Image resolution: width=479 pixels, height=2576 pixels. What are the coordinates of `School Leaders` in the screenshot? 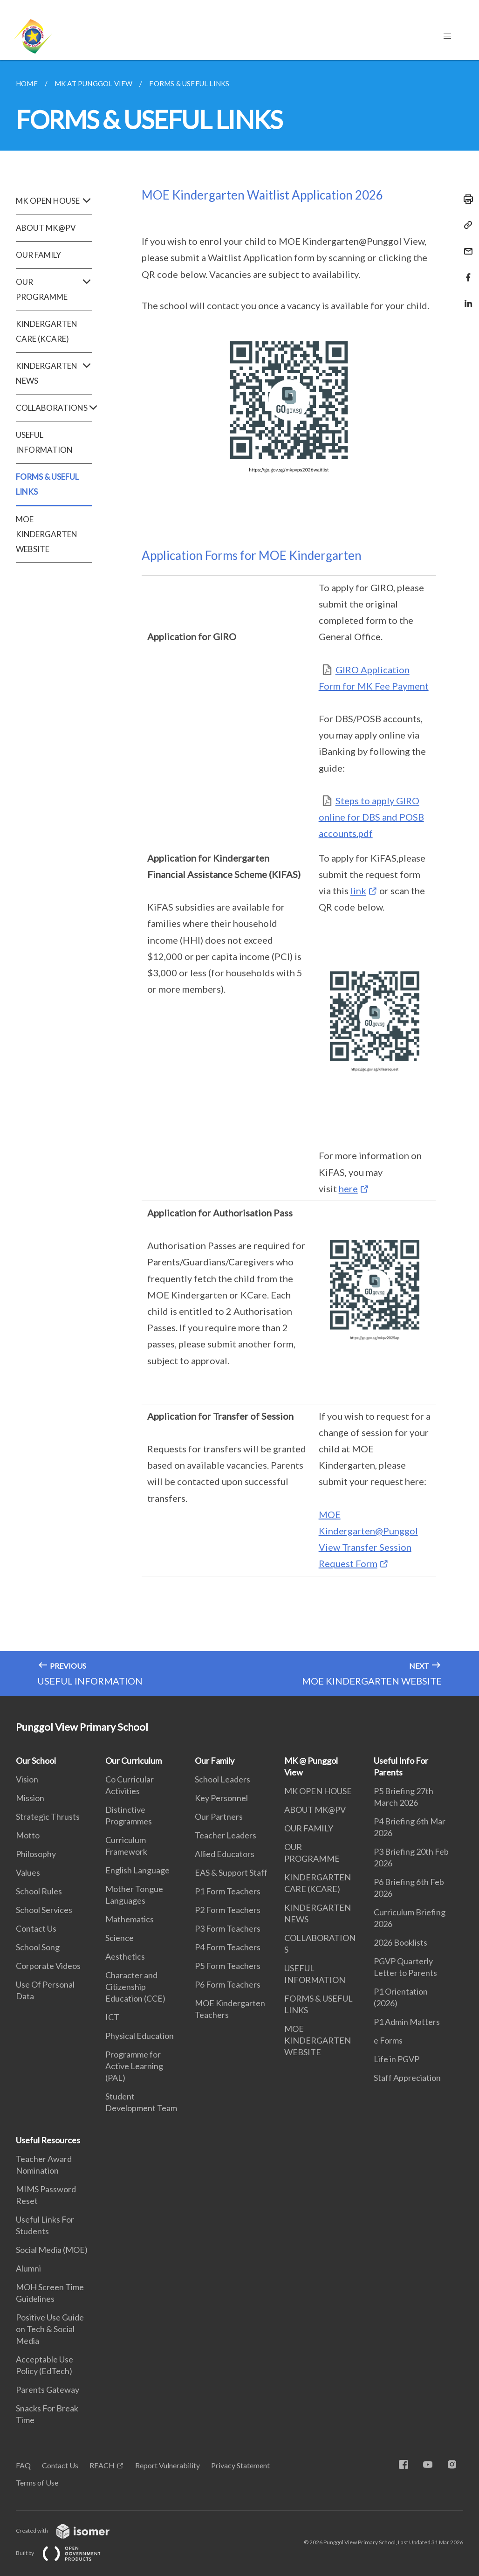 It's located at (222, 1779).